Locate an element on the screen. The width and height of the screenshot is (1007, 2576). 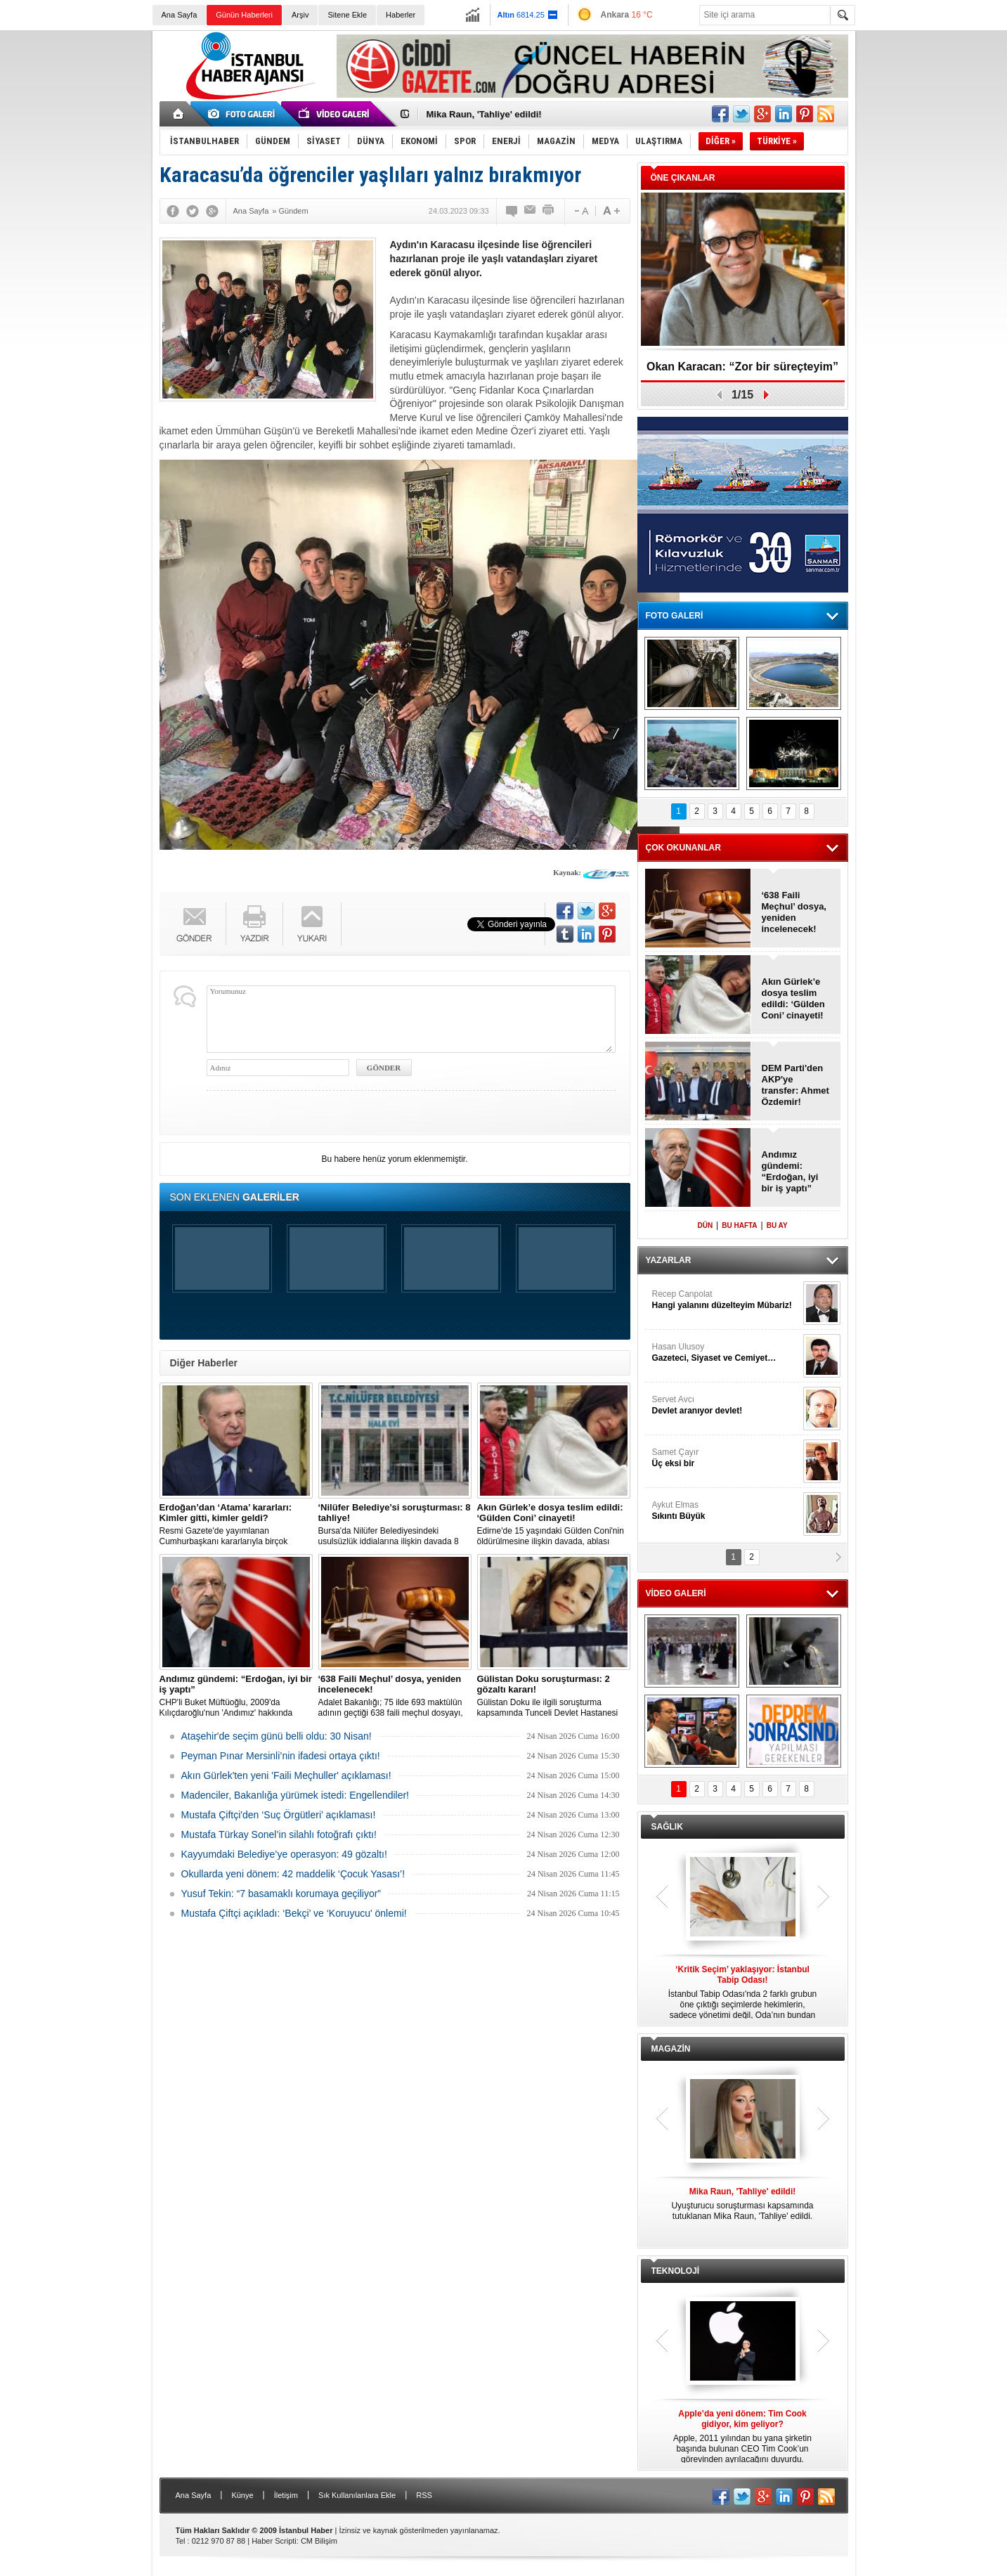
Uyuşturucu soruşturması kapsamında tutuklanan Mika Raun, 'Tahliye' edildi. is located at coordinates (743, 2204).